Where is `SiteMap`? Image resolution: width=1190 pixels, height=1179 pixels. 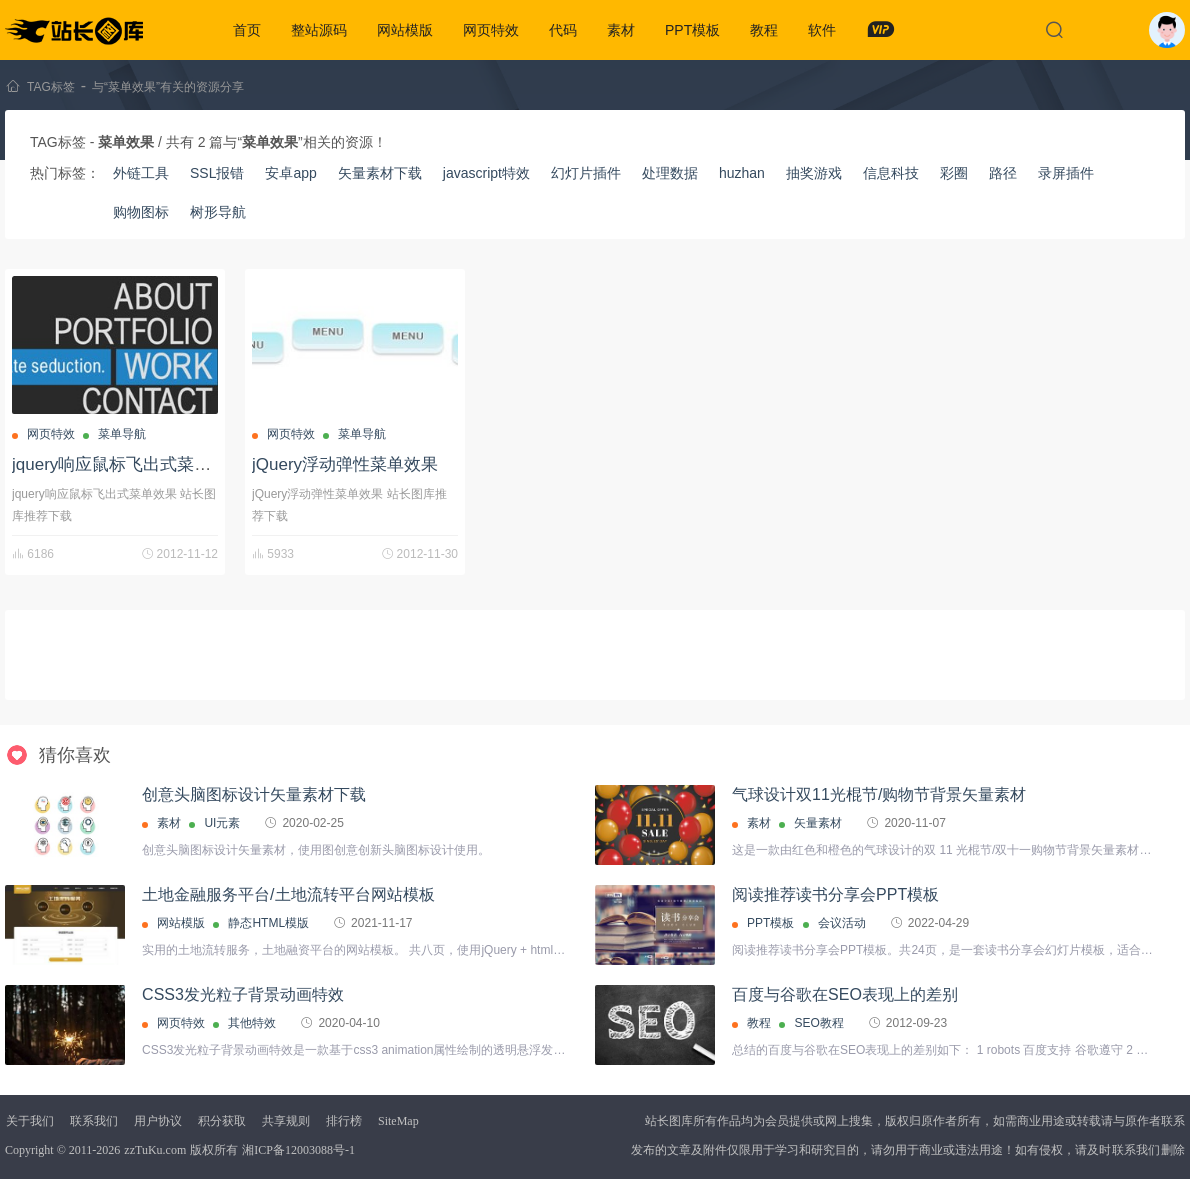
SiteMap is located at coordinates (398, 1121).